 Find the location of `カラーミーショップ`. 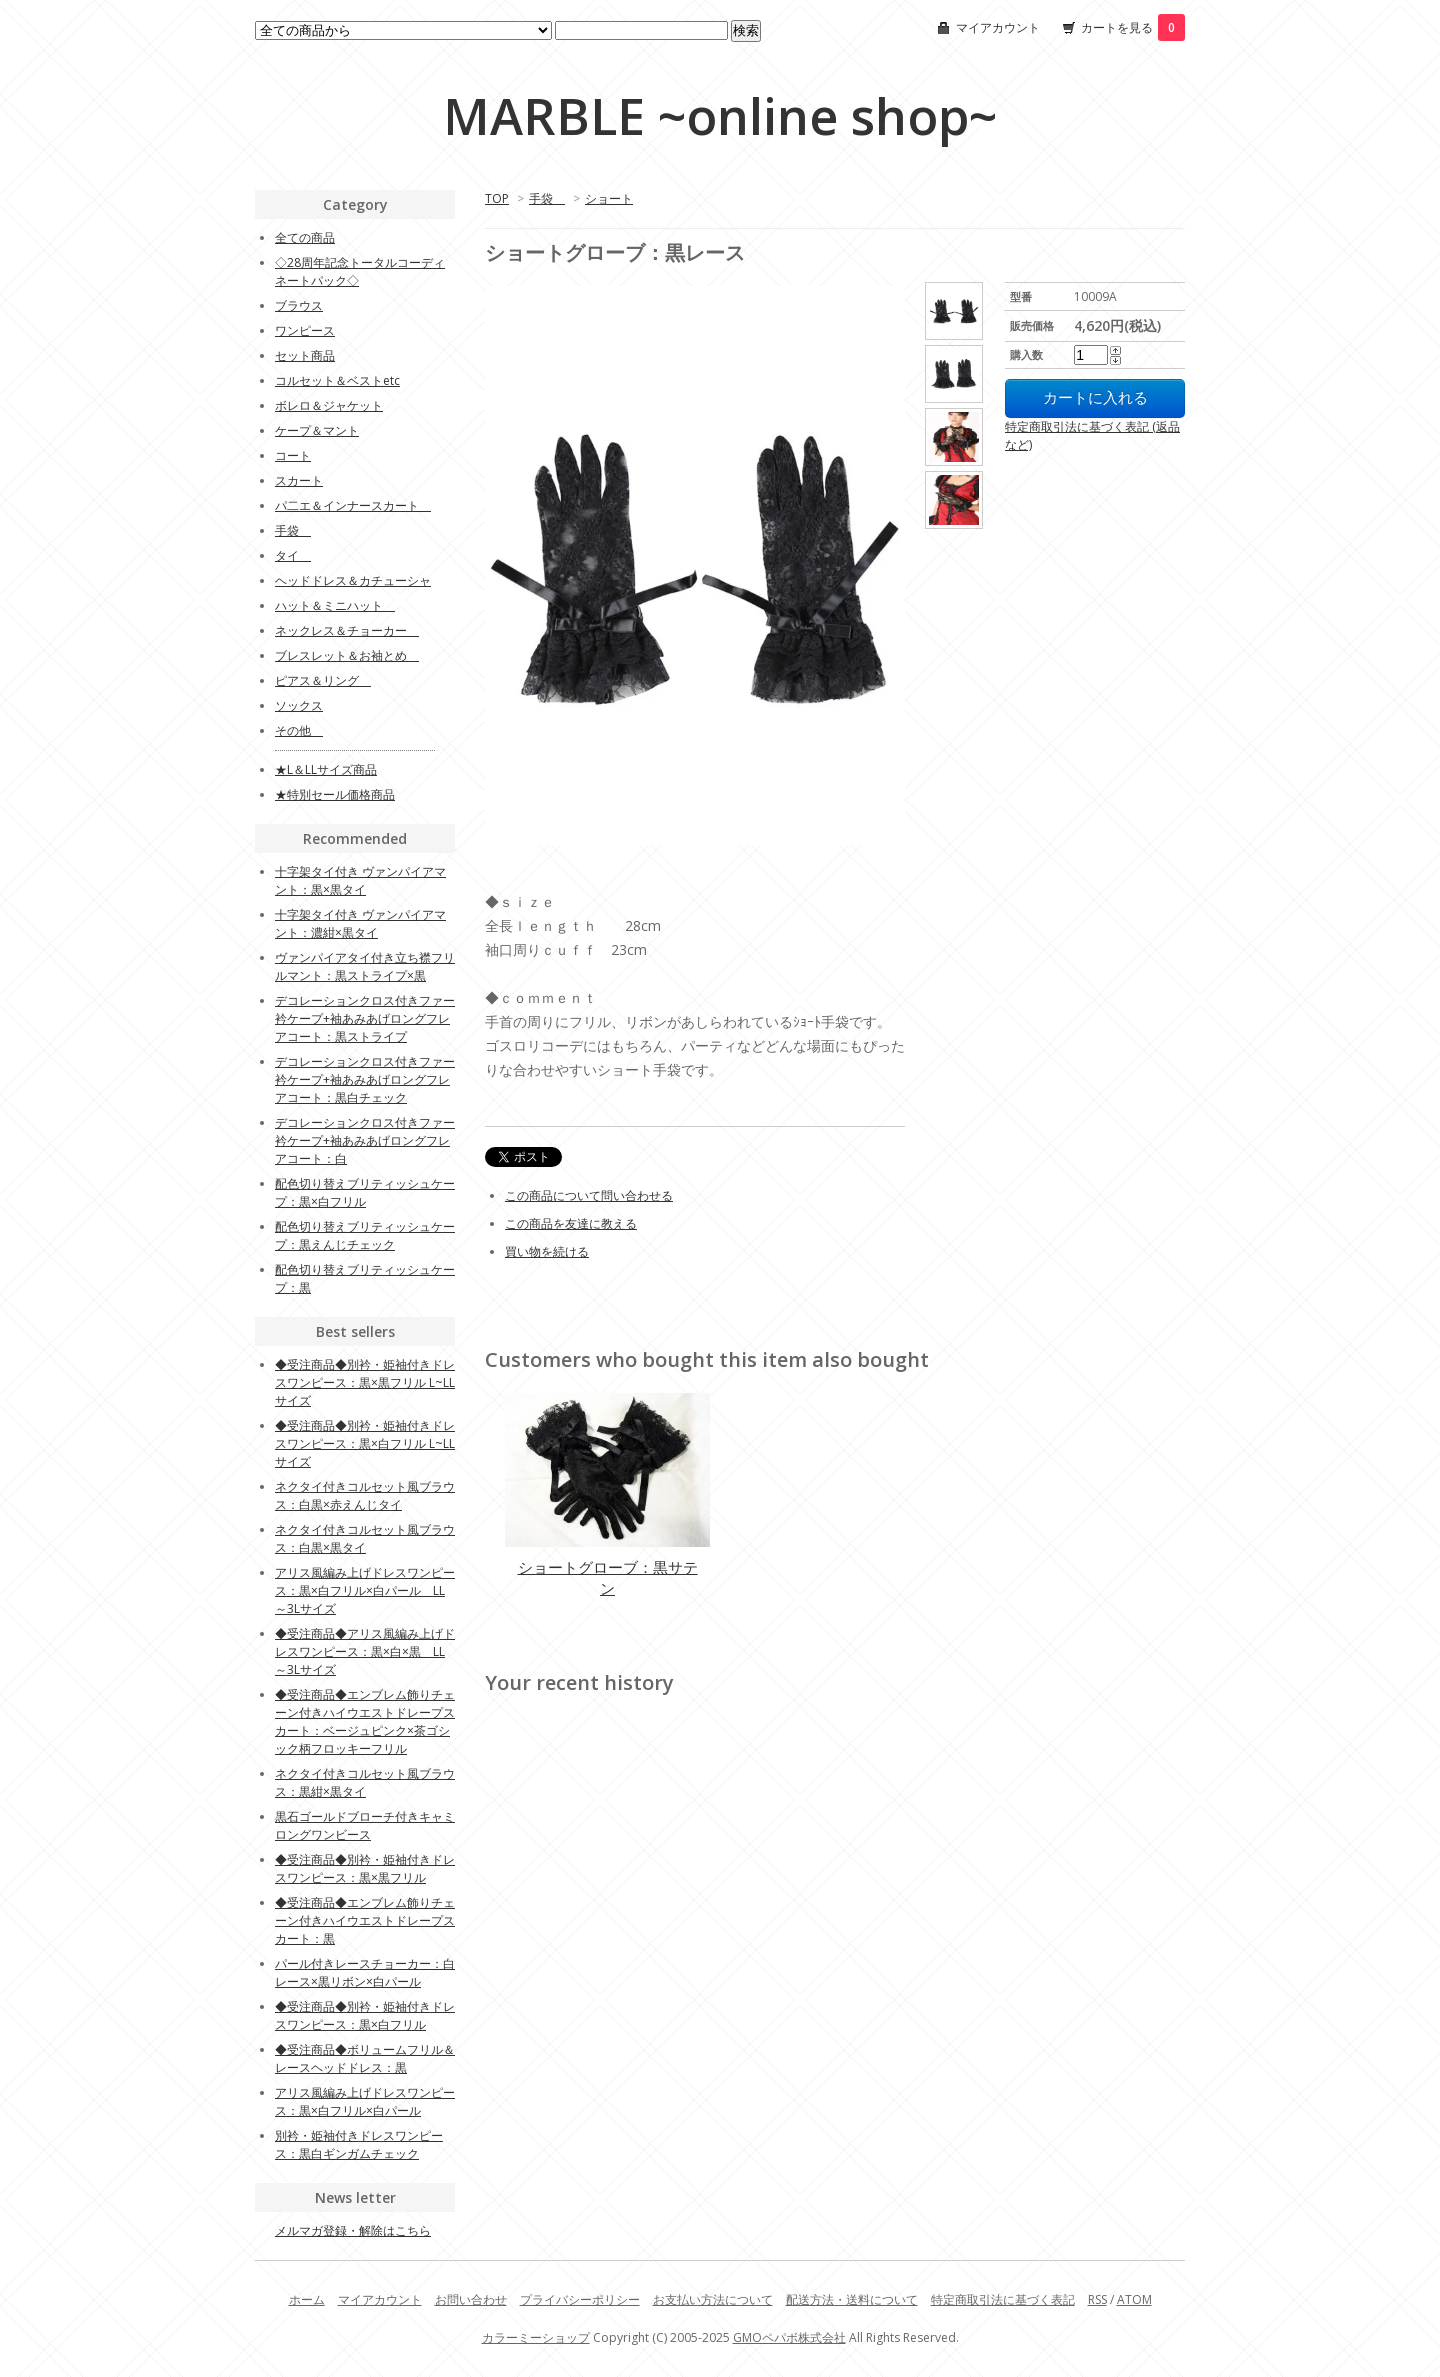

カラーミーショップ is located at coordinates (536, 2337).